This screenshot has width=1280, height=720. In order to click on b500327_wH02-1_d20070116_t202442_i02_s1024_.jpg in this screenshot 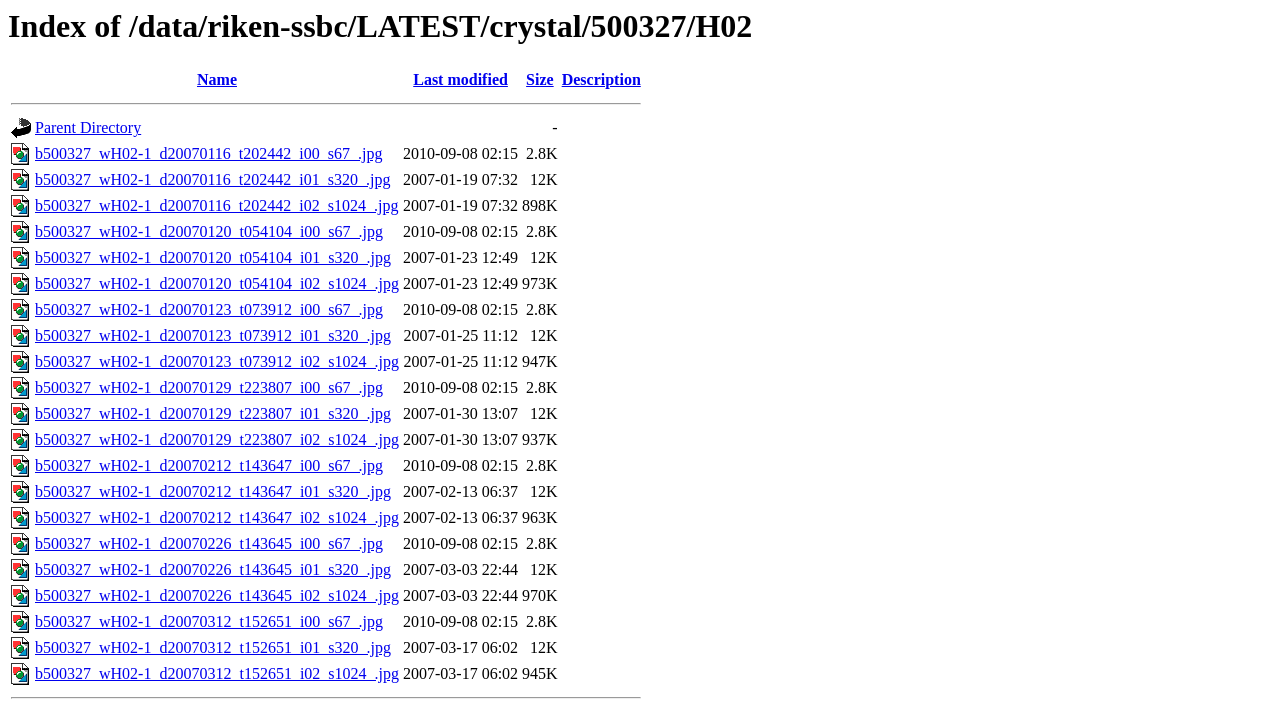, I will do `click(216, 205)`.